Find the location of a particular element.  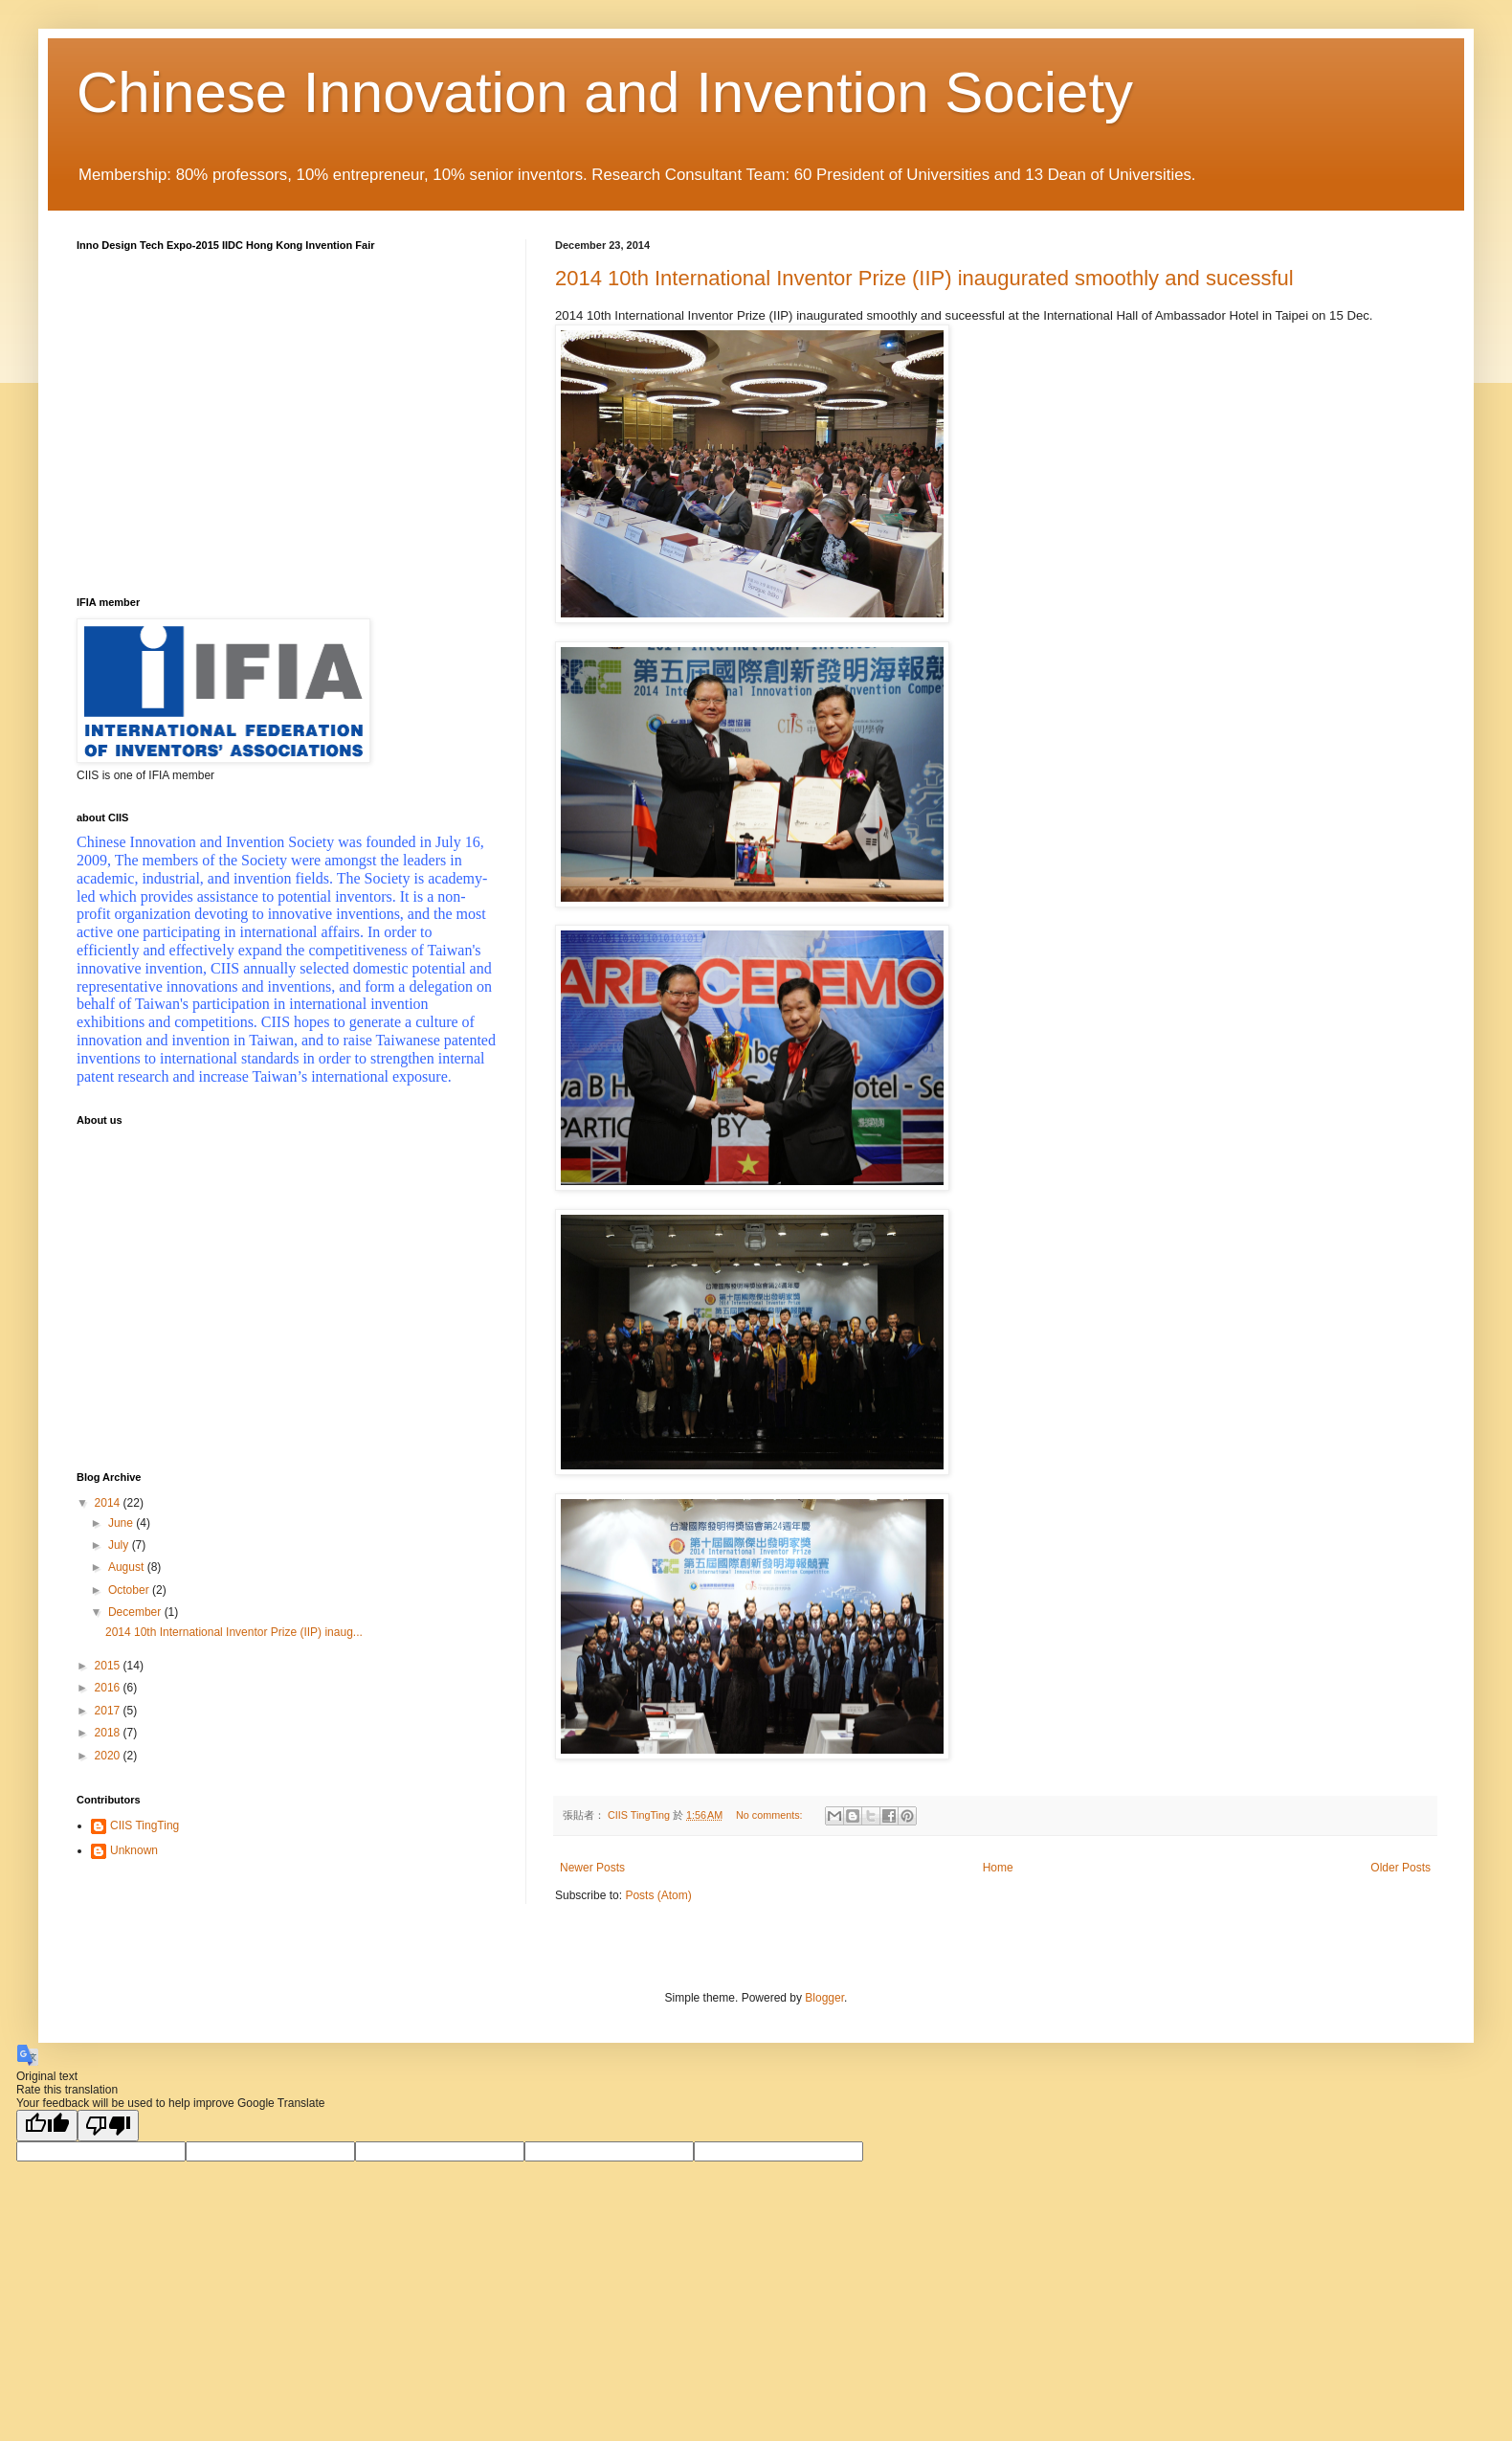

Older Posts is located at coordinates (1400, 1867).